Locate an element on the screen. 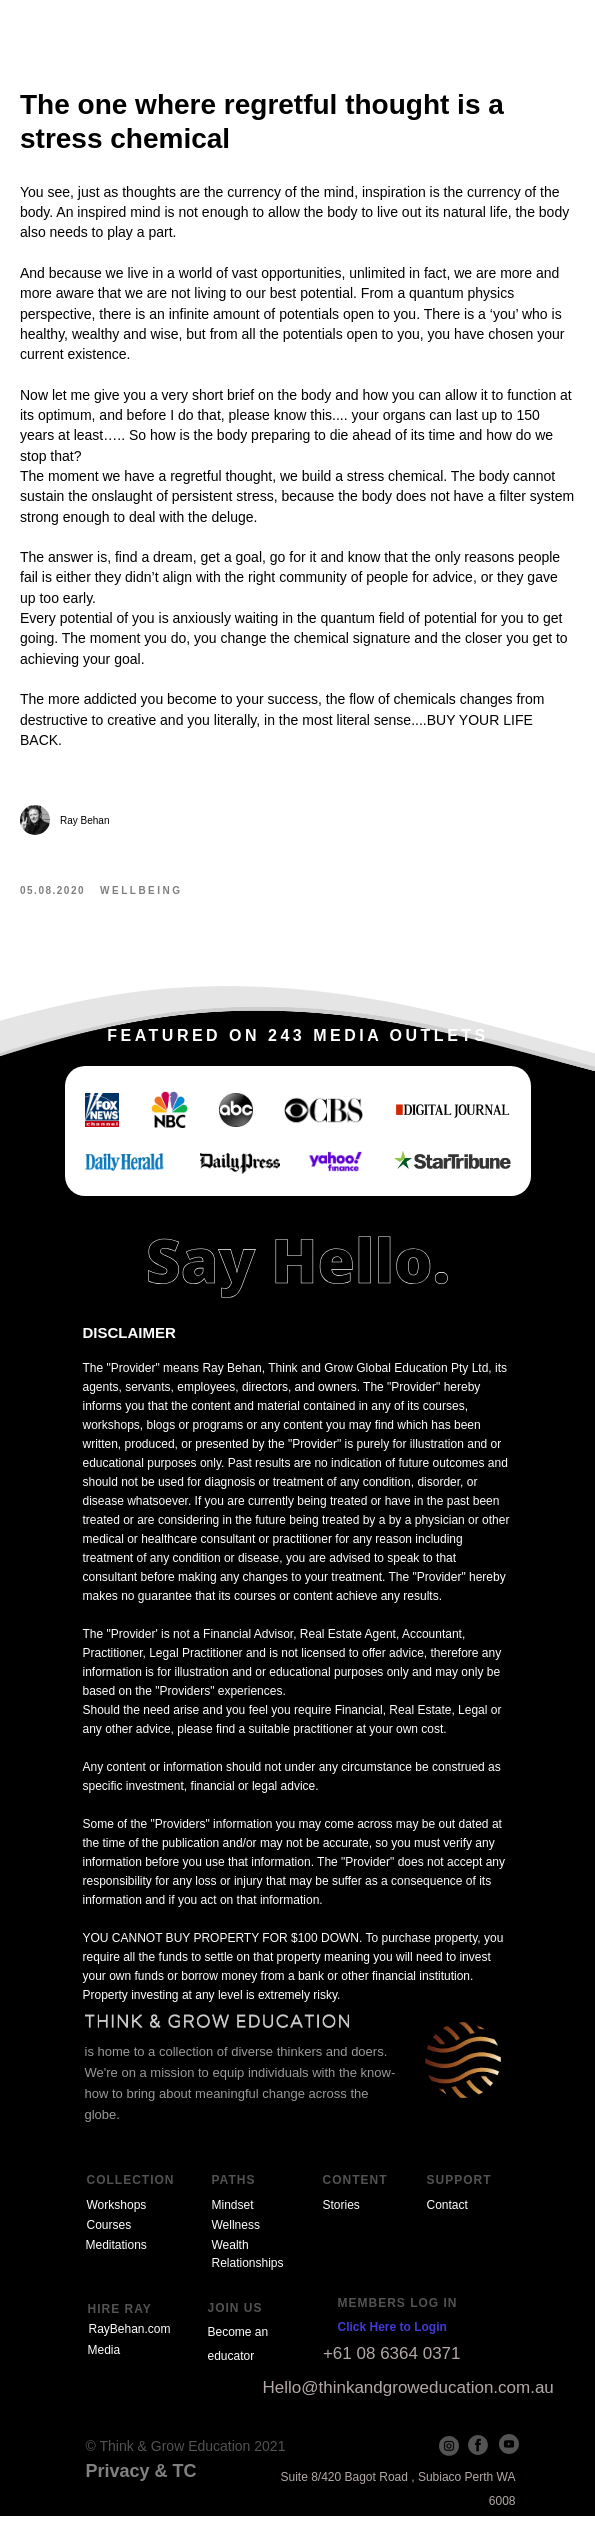  Privacy & TC is located at coordinates (141, 2485).